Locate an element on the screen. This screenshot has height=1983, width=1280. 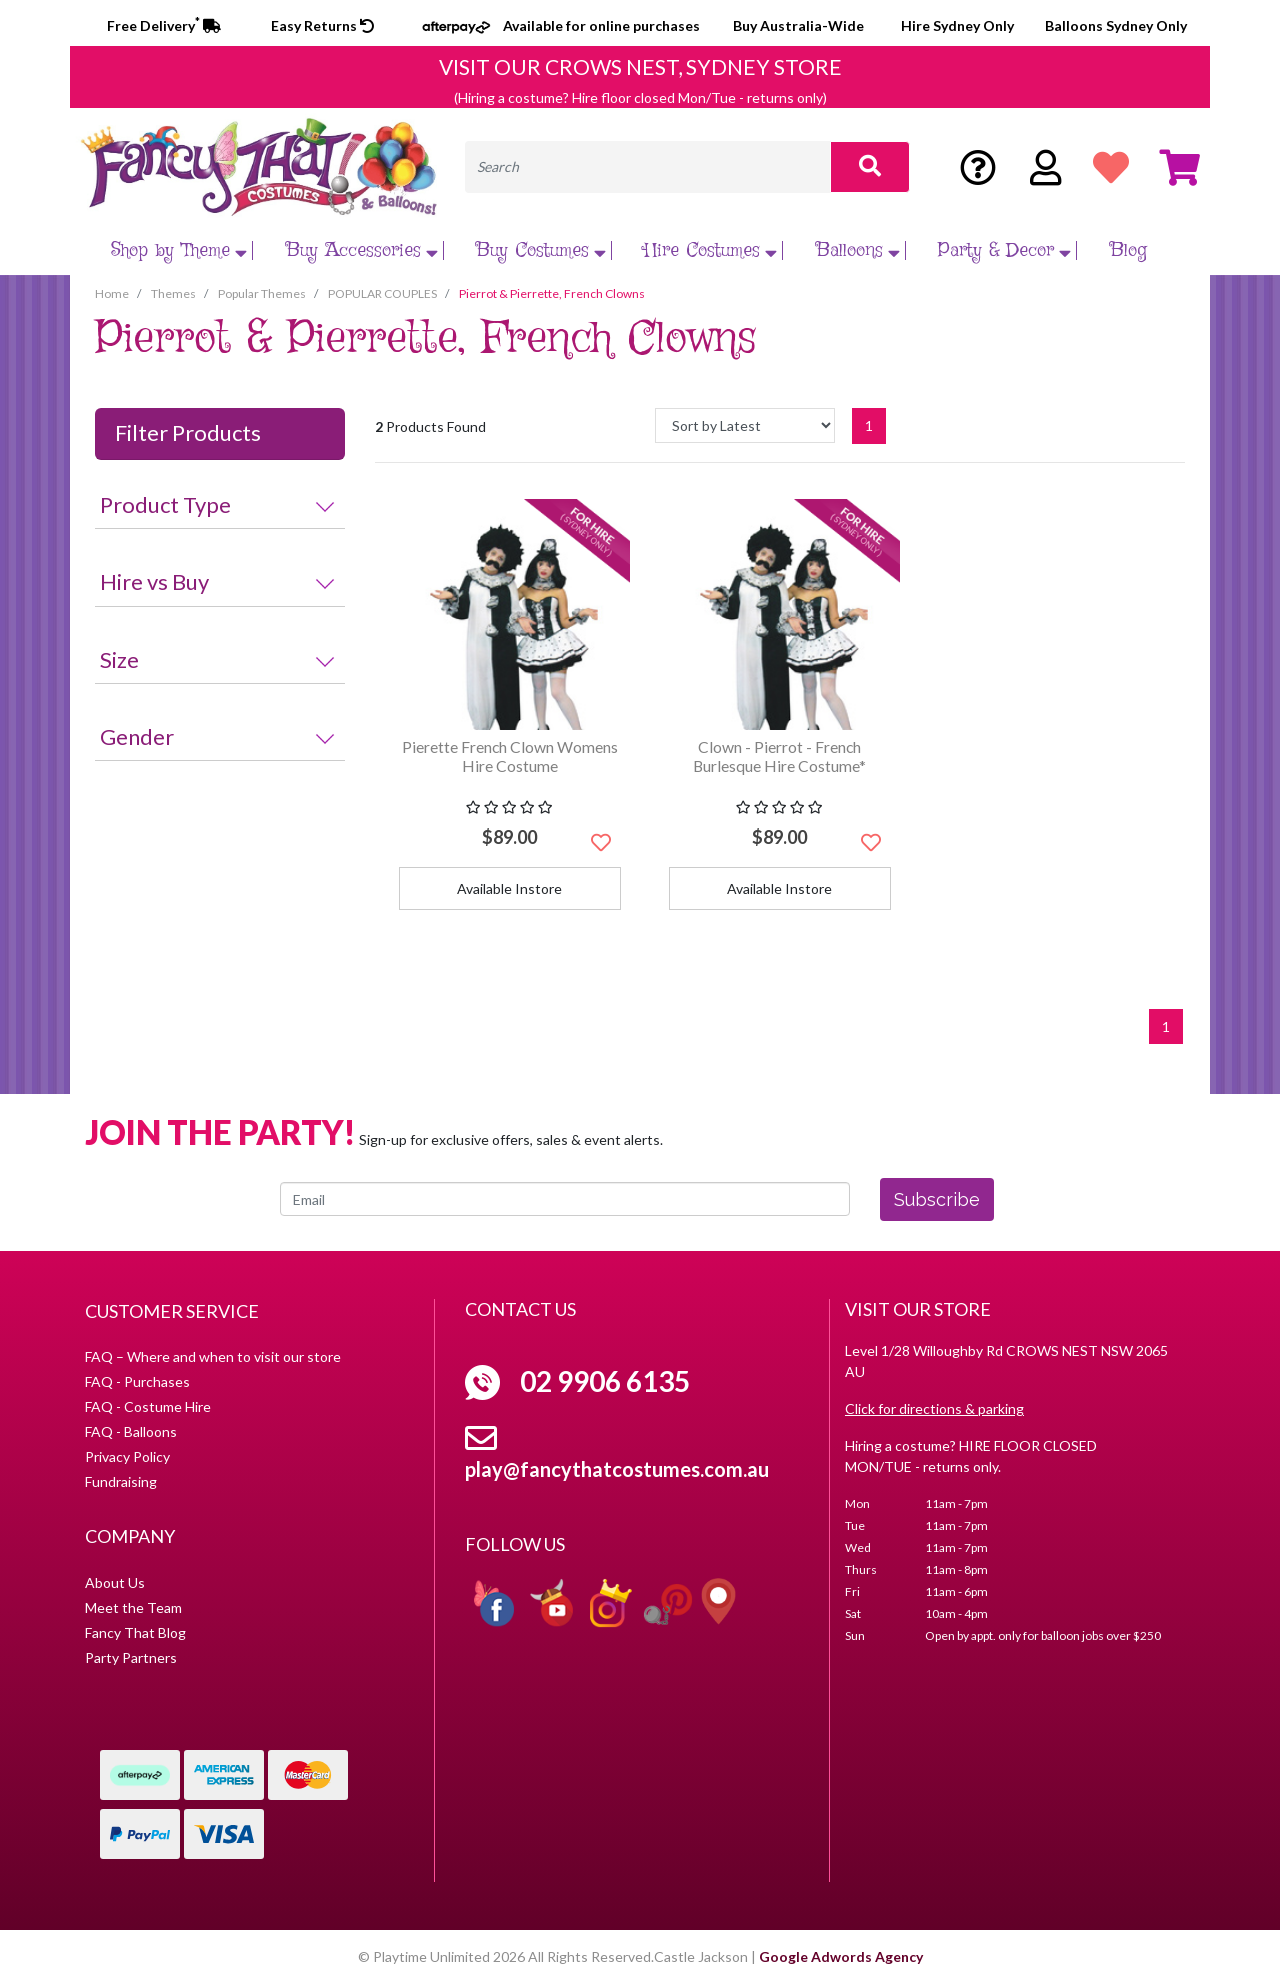
Party & Decor [button] is located at coordinates (1007, 250).